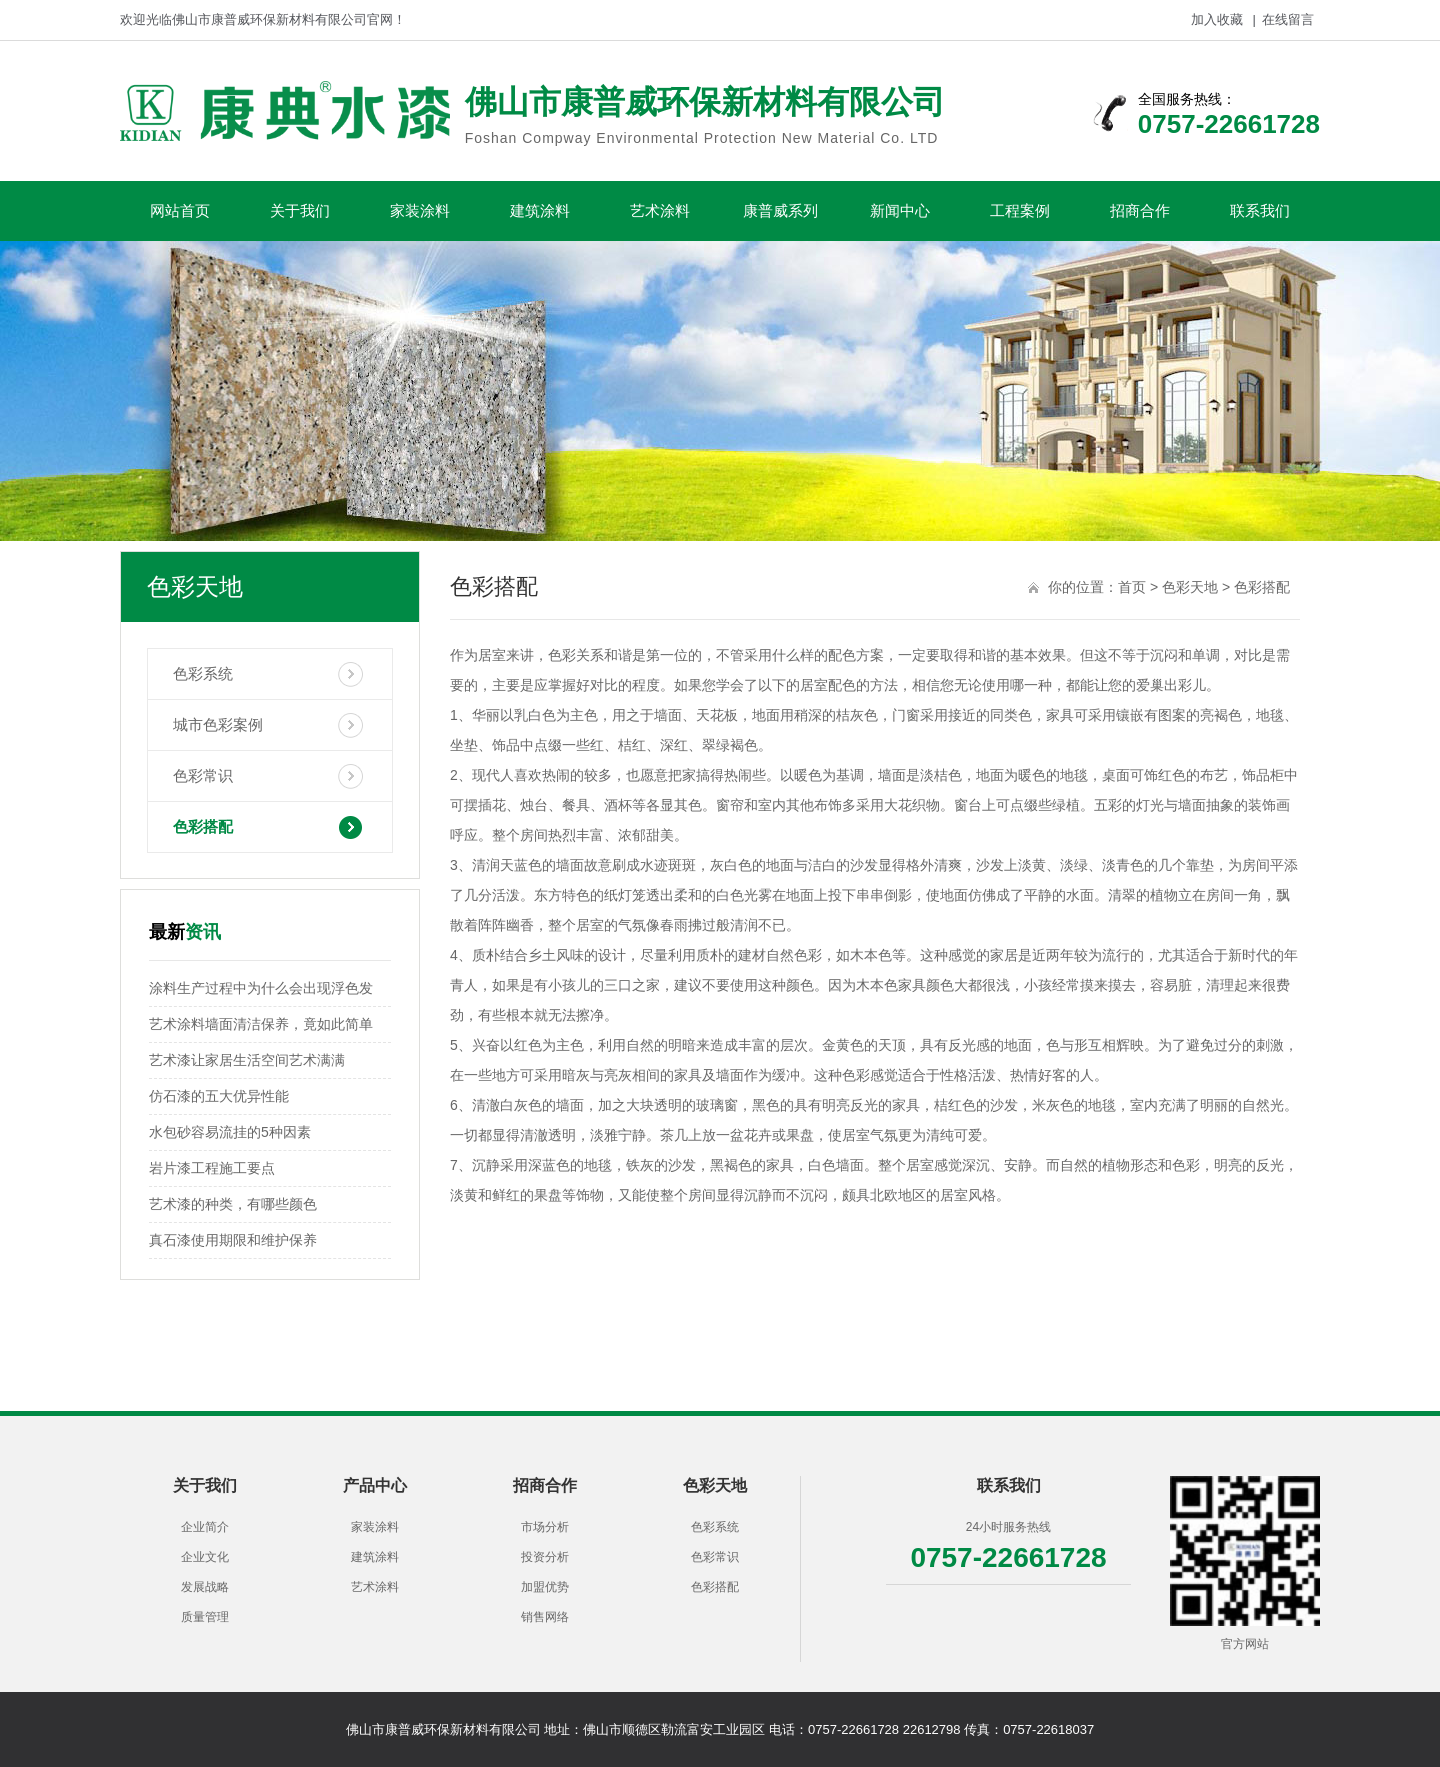  Describe the element at coordinates (218, 724) in the screenshot. I see `城市色彩案例` at that location.